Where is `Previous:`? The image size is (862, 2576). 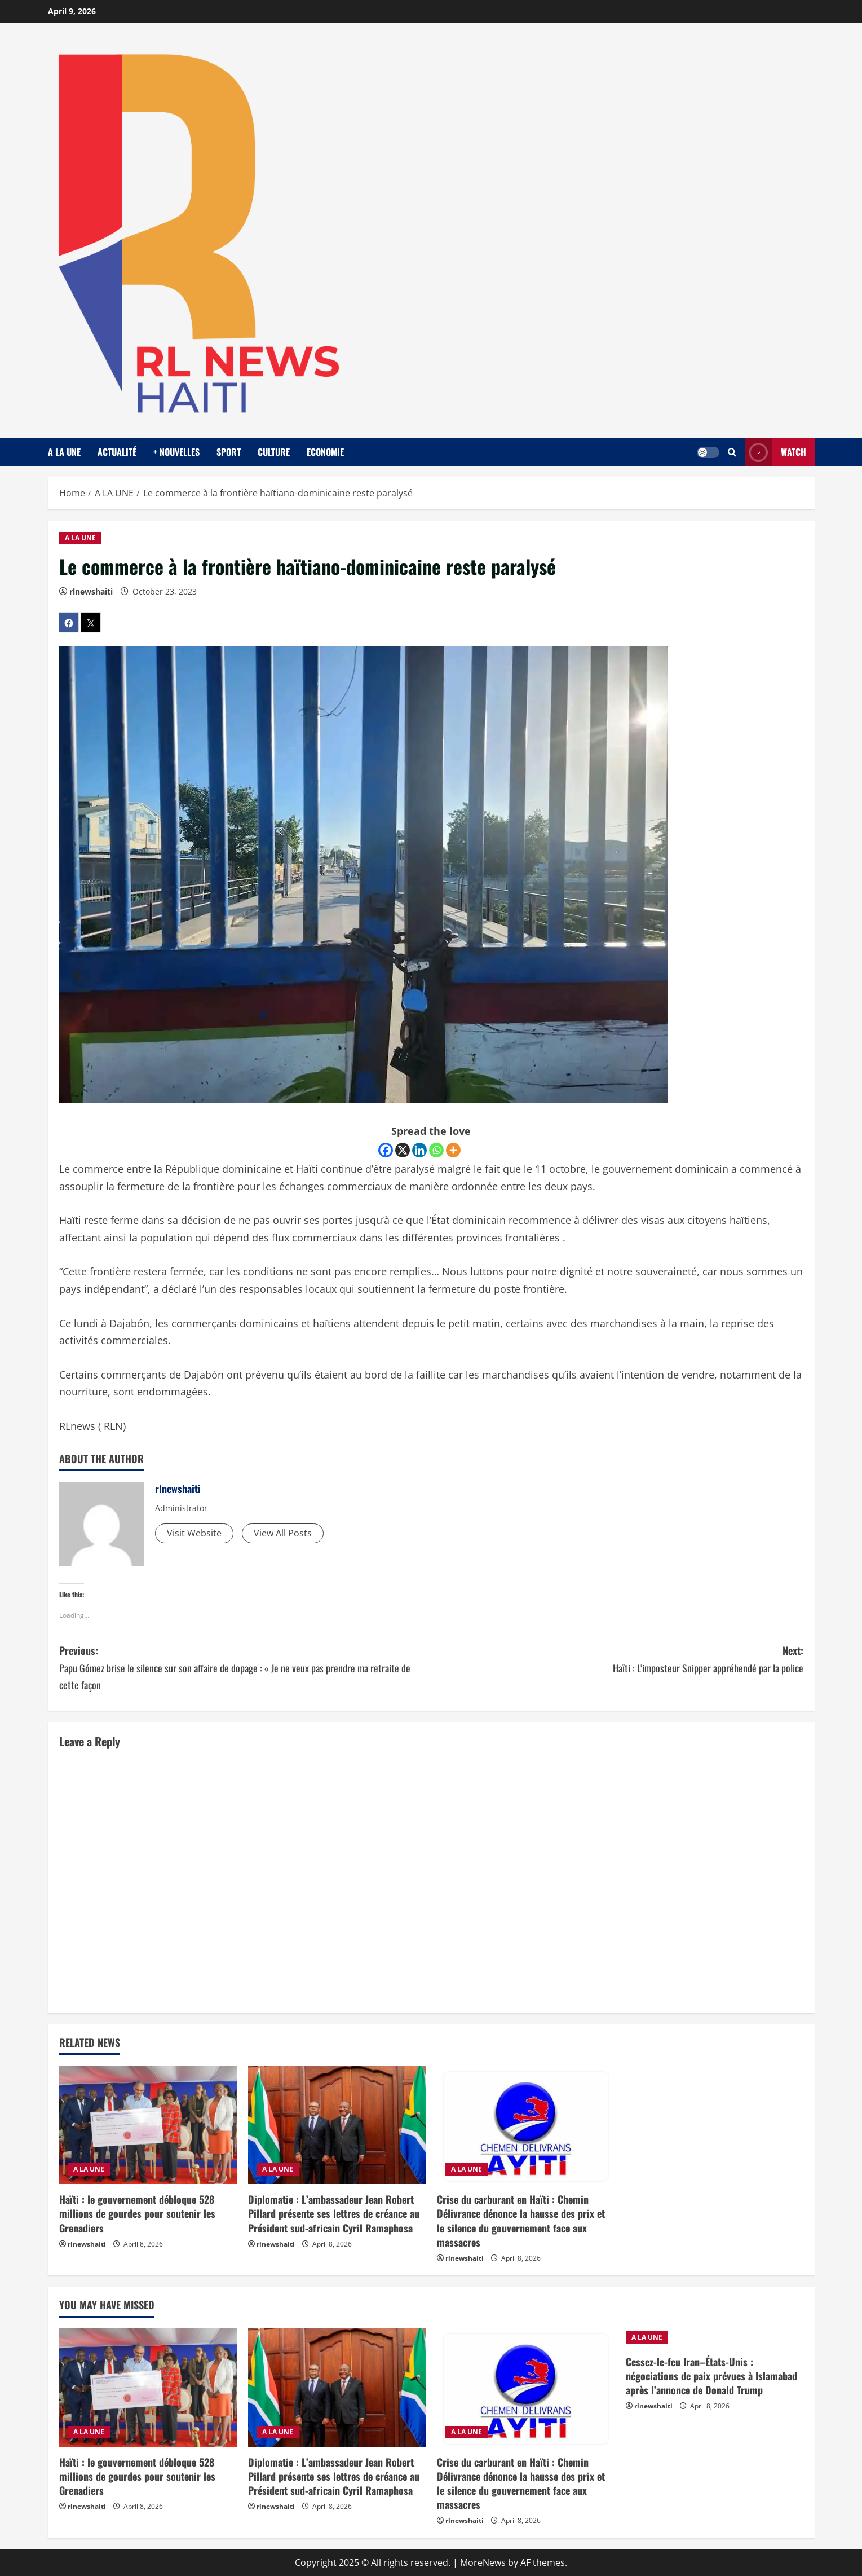 Previous: is located at coordinates (245, 1668).